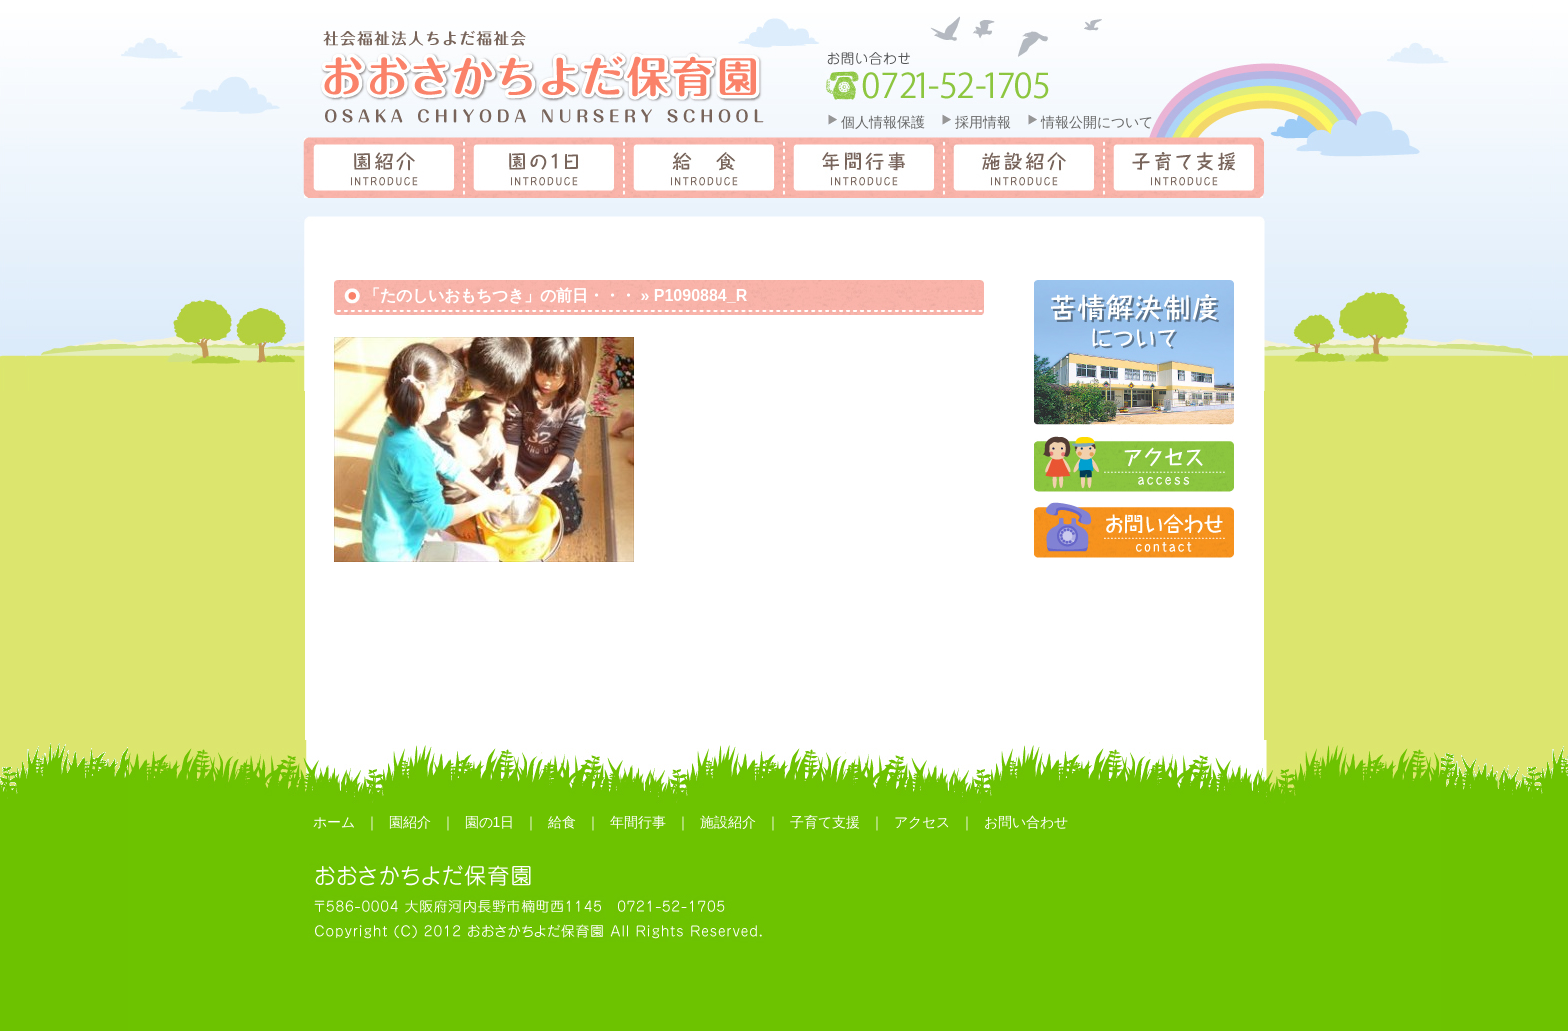 This screenshot has width=1568, height=1031. Describe the element at coordinates (1026, 822) in the screenshot. I see `お問い合わせ` at that location.